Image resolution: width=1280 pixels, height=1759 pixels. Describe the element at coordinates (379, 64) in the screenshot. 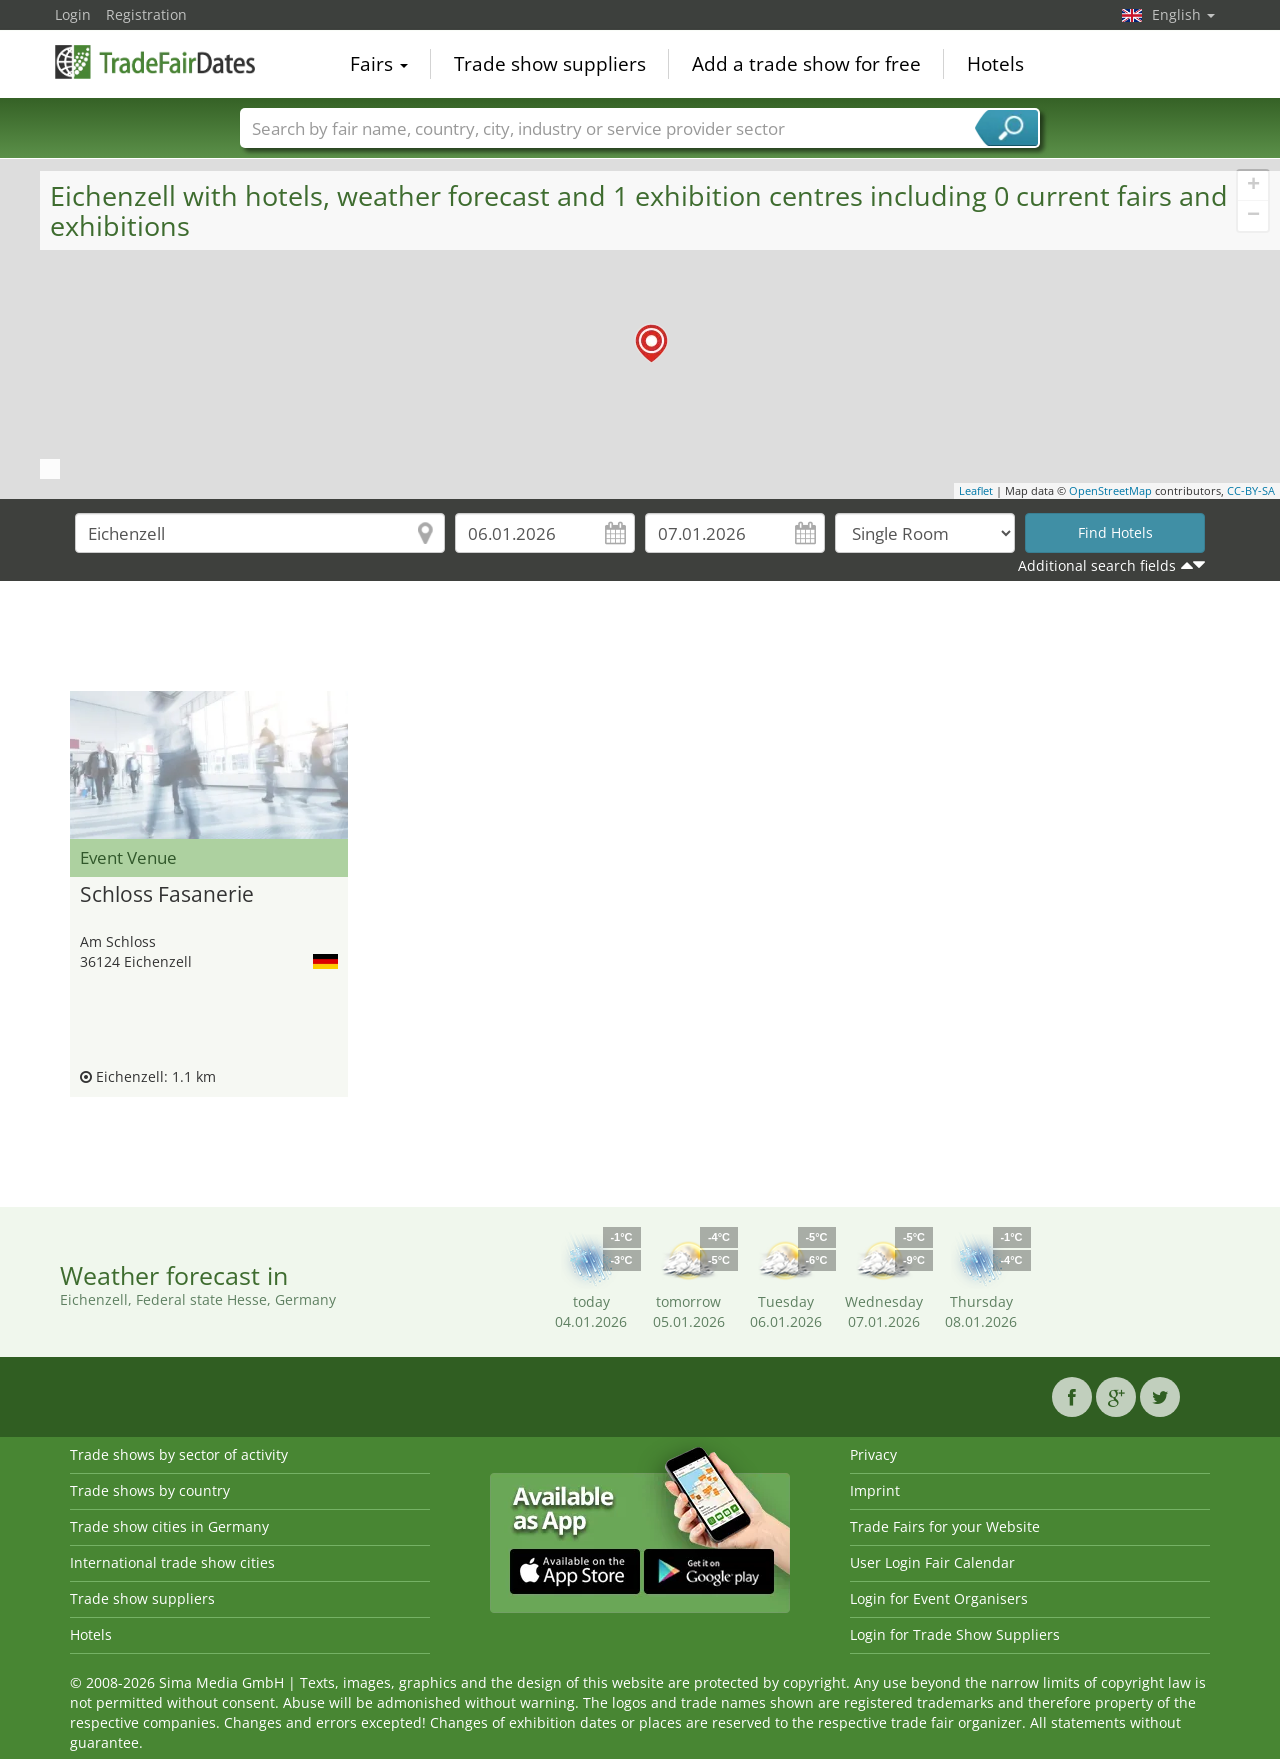

I see `Fairs` at that location.